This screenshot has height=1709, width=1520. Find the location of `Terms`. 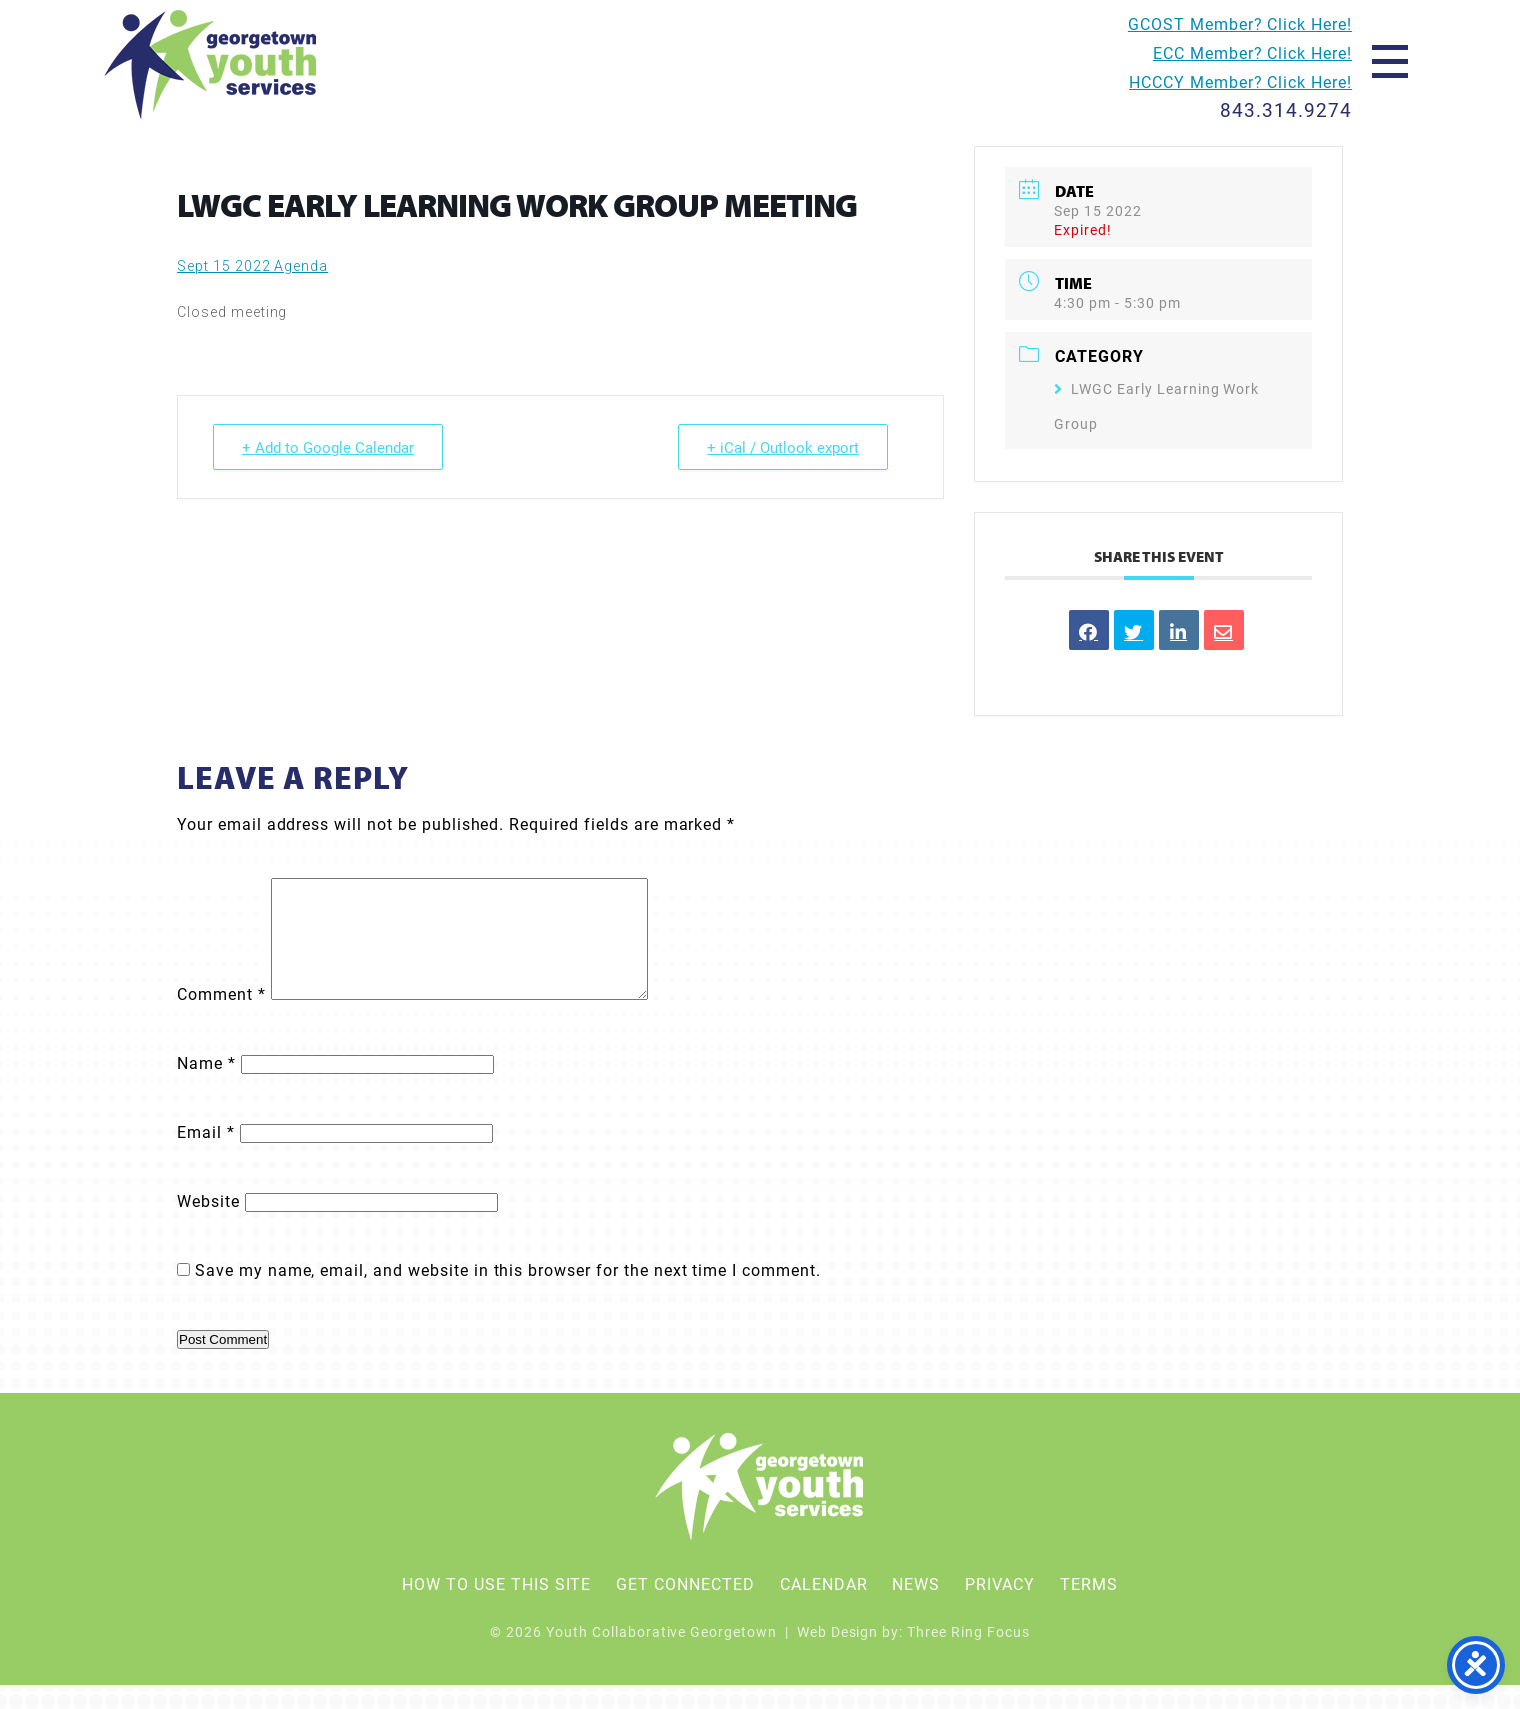

Terms is located at coordinates (1089, 1607).